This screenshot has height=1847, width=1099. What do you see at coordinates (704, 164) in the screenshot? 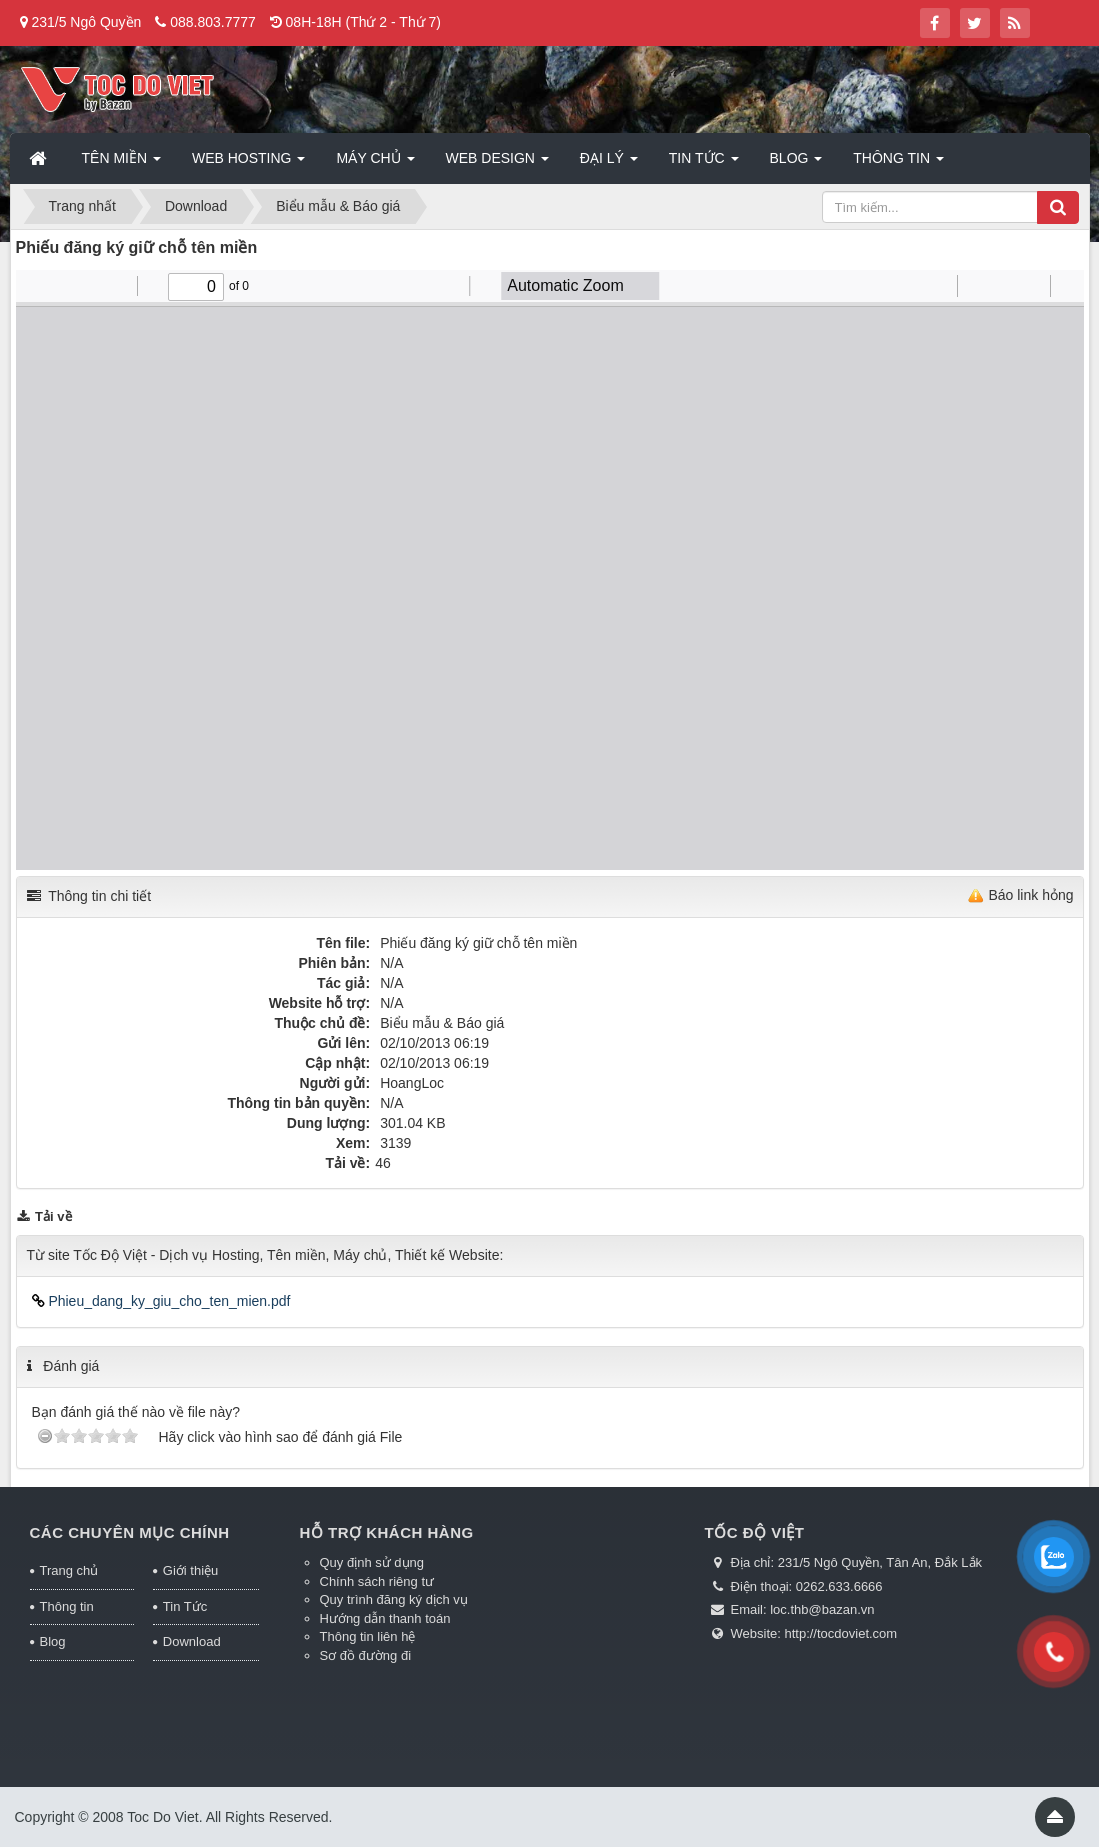
I see `Tin Tức [button]` at bounding box center [704, 164].